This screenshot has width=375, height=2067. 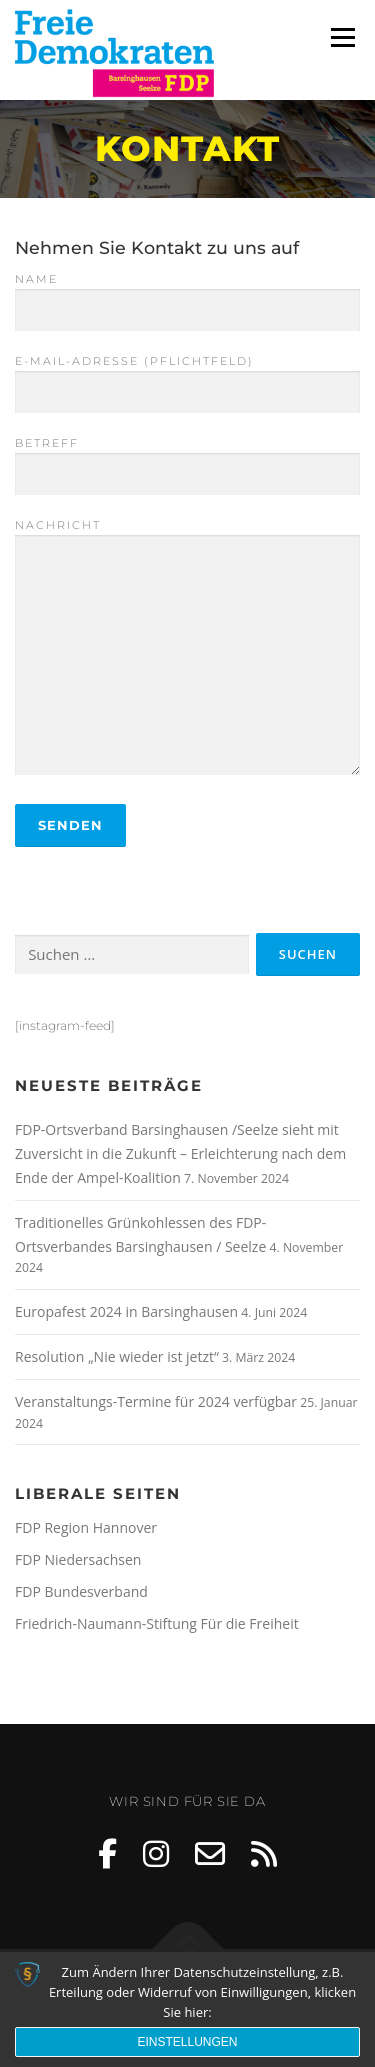 What do you see at coordinates (81, 1591) in the screenshot?
I see `FDP Bundesverband` at bounding box center [81, 1591].